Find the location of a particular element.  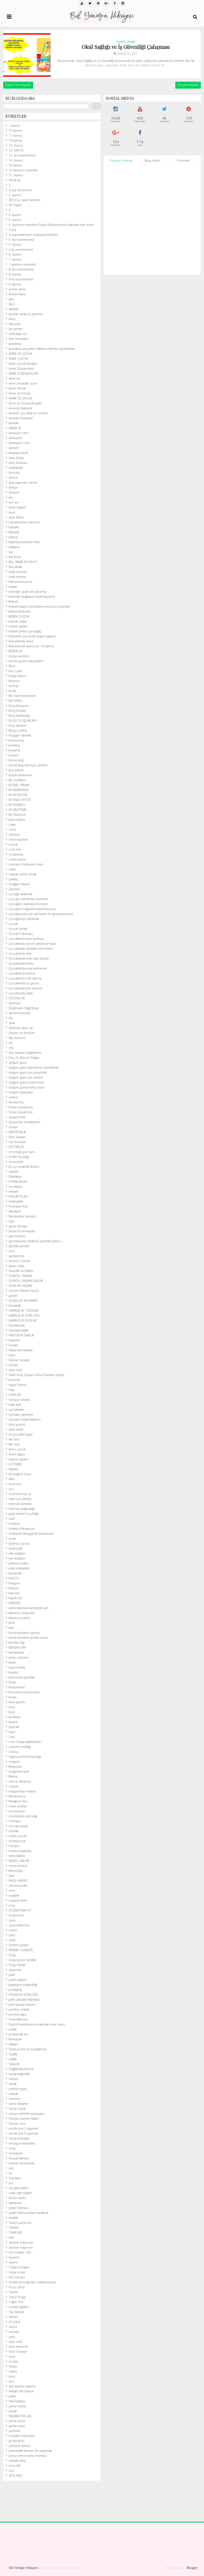

Tuğra Trüf is located at coordinates (16, 2302).